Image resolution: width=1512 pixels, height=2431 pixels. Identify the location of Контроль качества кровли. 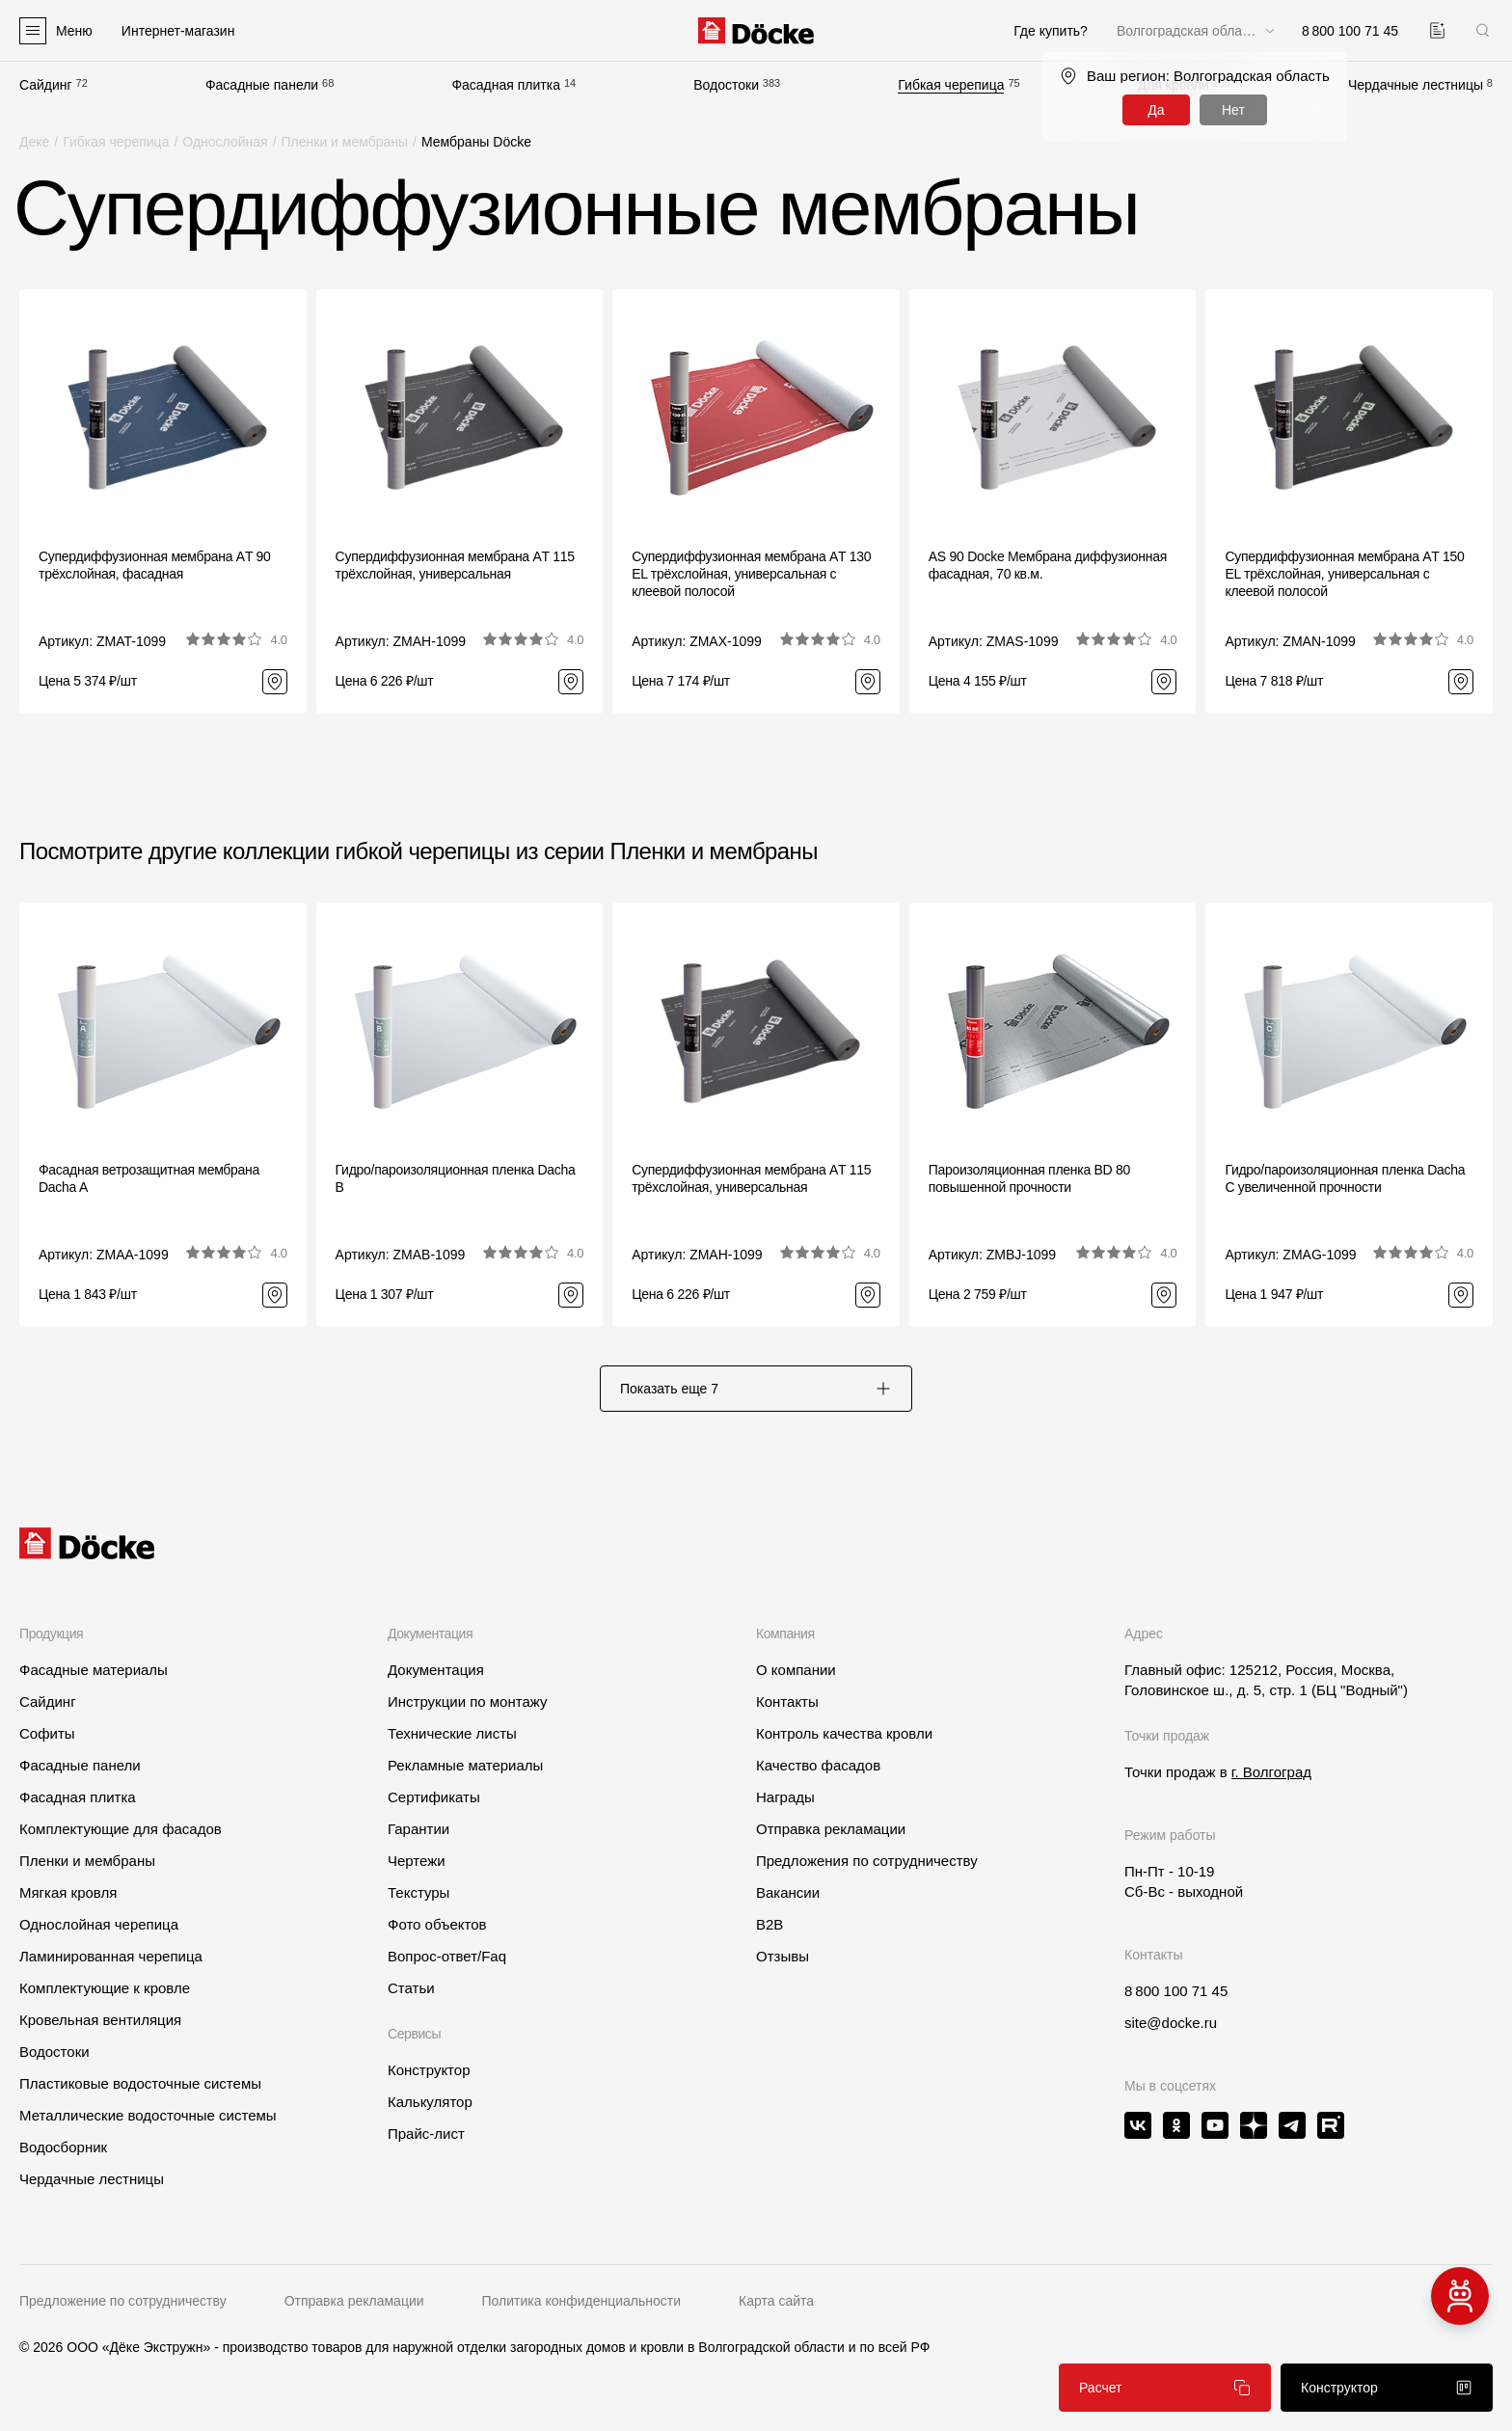
(844, 1733).